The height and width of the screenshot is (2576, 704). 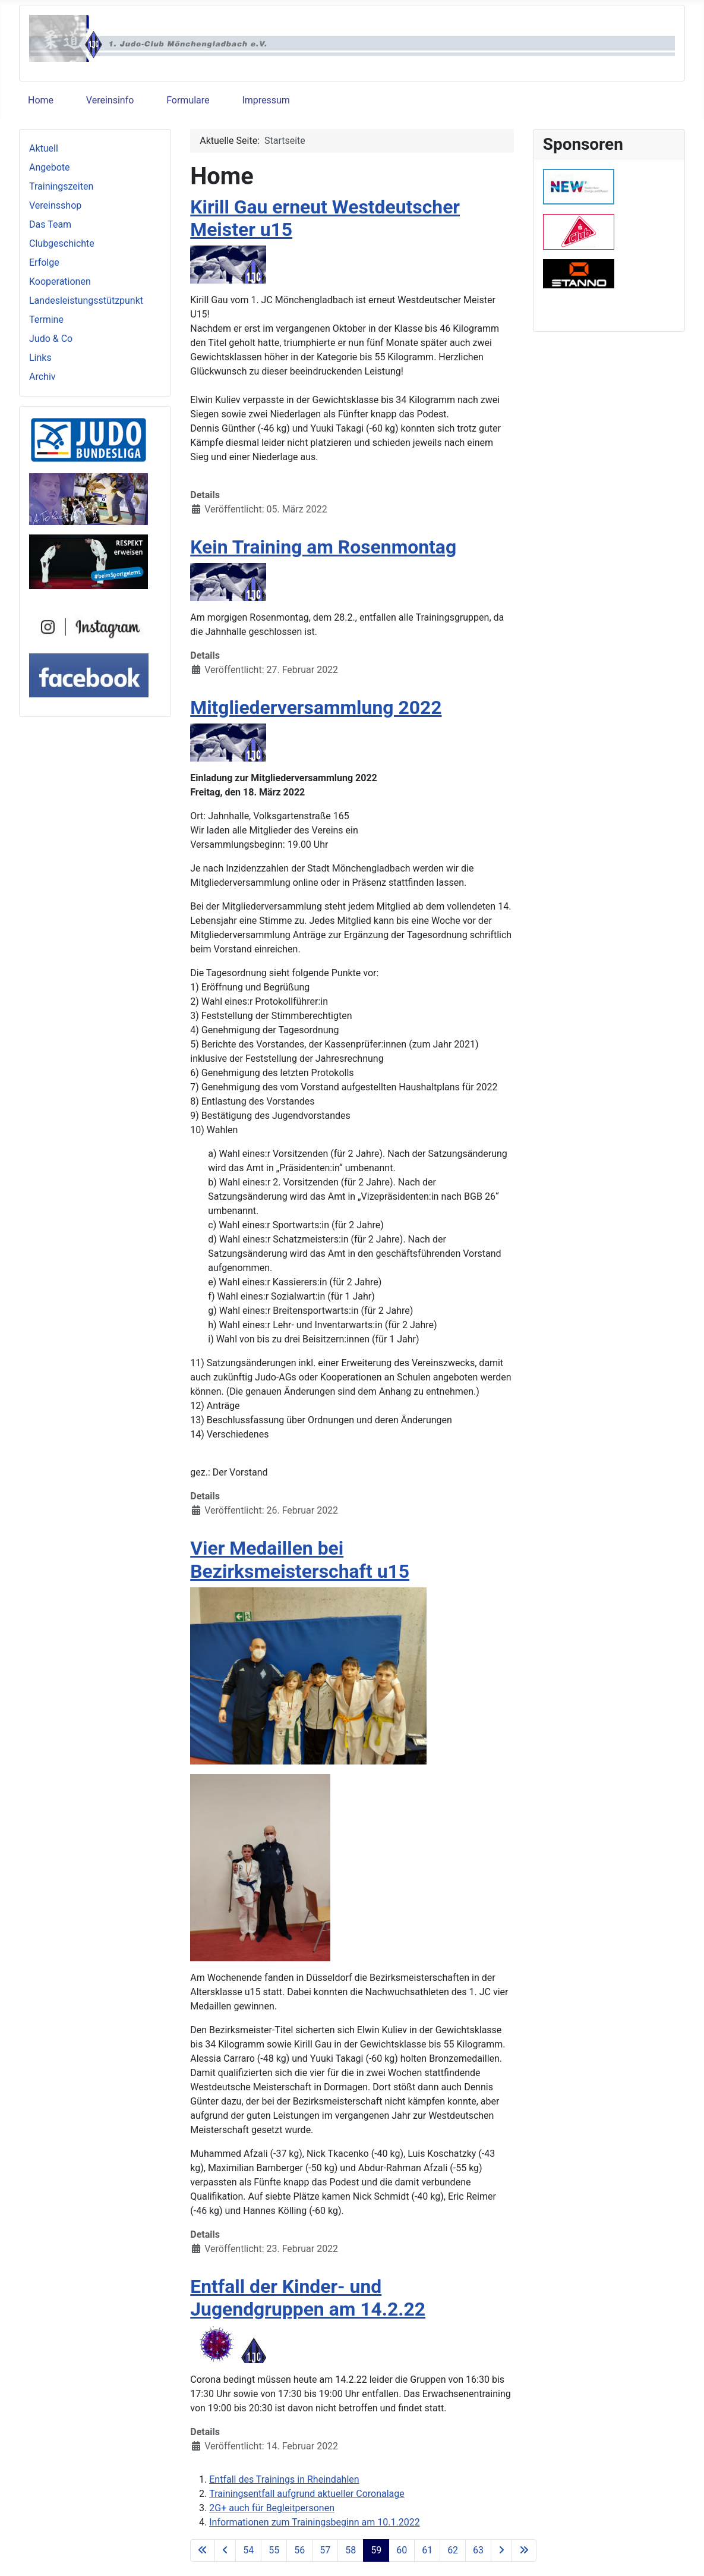 What do you see at coordinates (401, 2550) in the screenshot?
I see `60 [Gehe zur Seite 60]` at bounding box center [401, 2550].